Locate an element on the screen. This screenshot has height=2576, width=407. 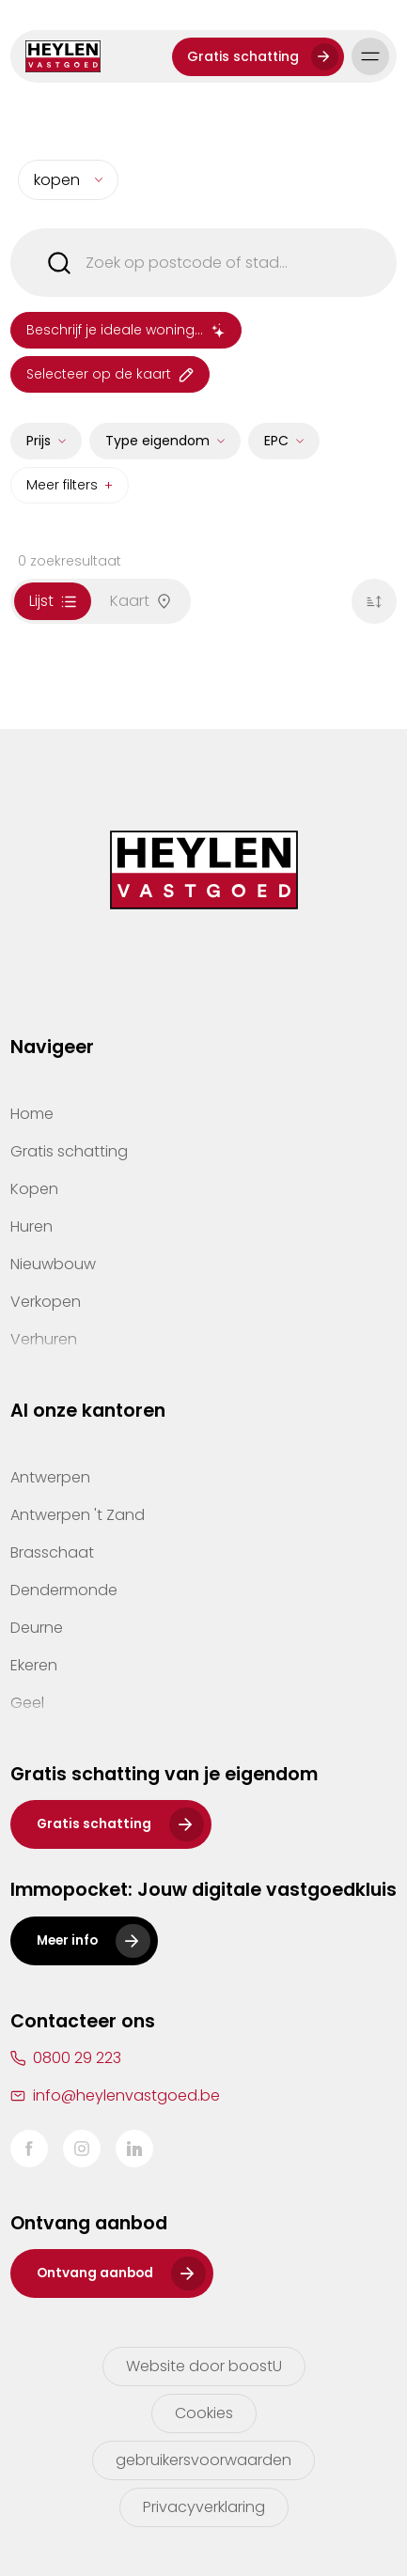
gebruikersvoorwaarden is located at coordinates (203, 2460).